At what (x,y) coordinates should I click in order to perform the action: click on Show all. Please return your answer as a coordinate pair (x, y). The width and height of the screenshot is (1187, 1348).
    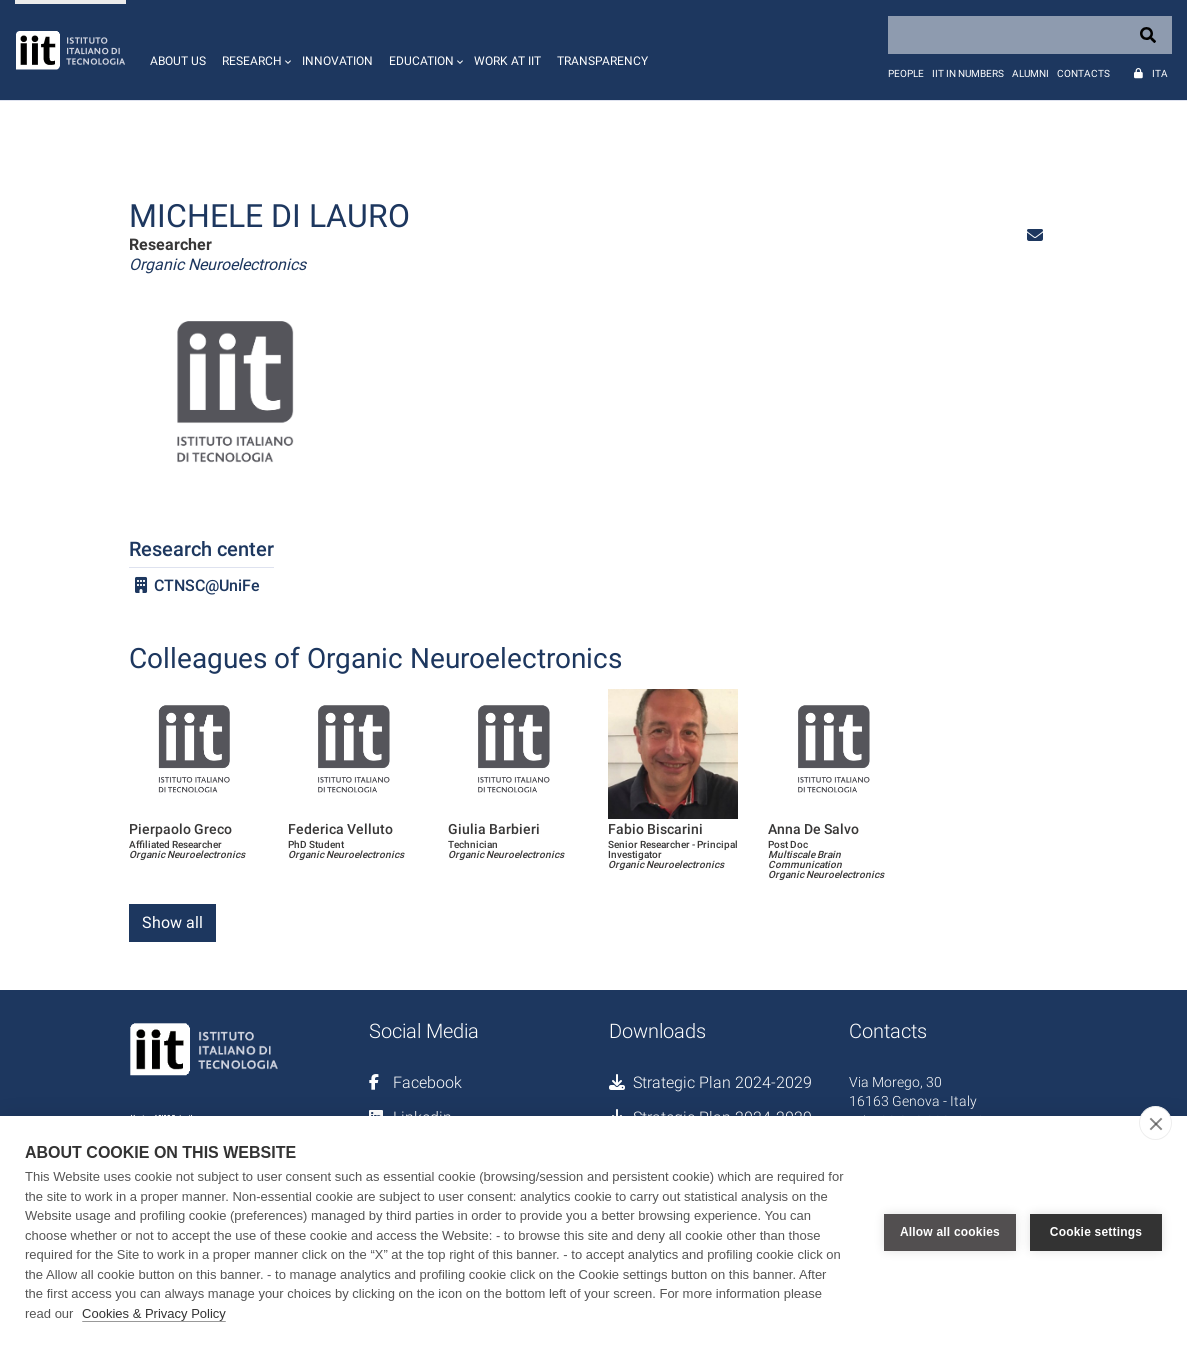
    Looking at the image, I should click on (172, 922).